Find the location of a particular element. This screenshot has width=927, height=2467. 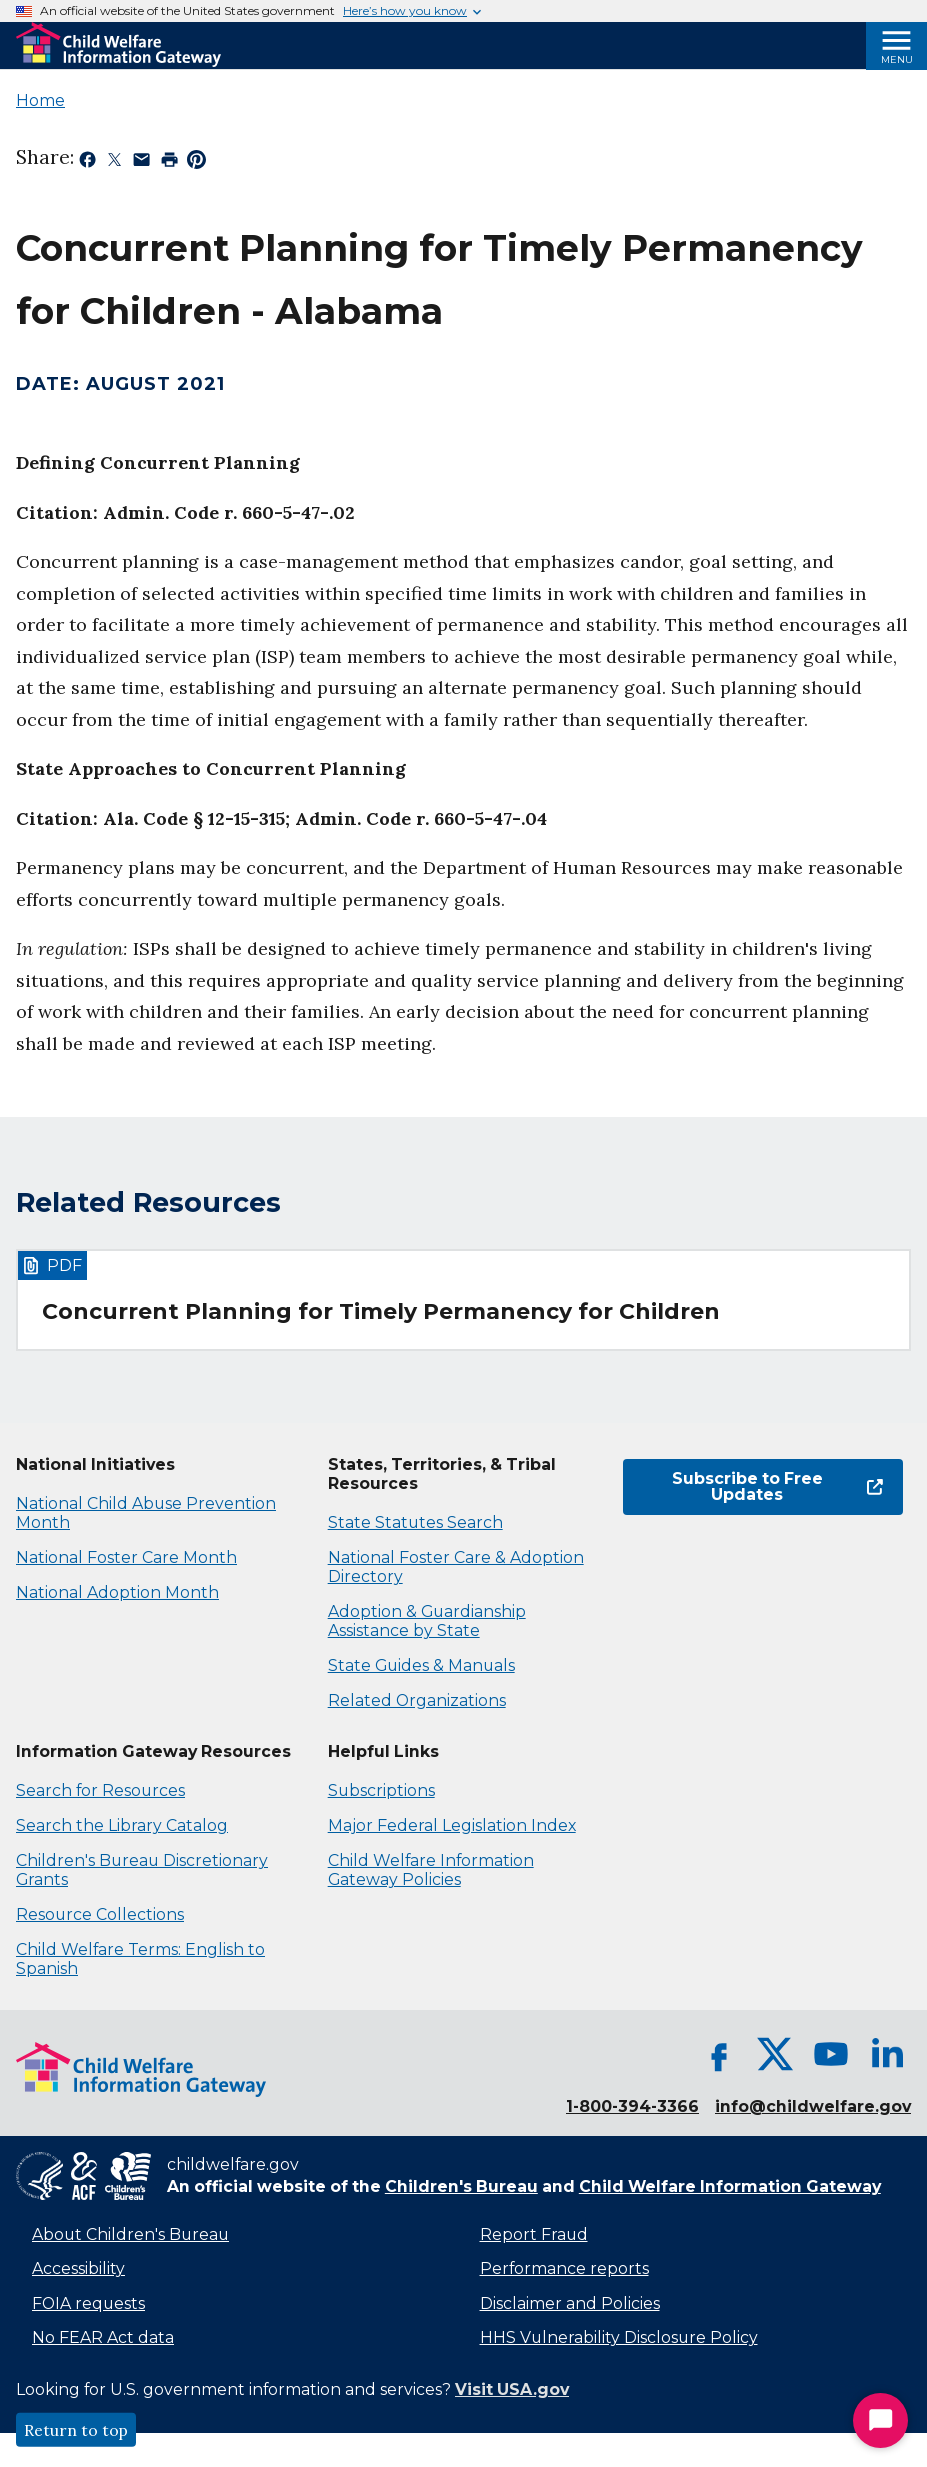

Adoption & Guardianship Assistance by State is located at coordinates (427, 1621).